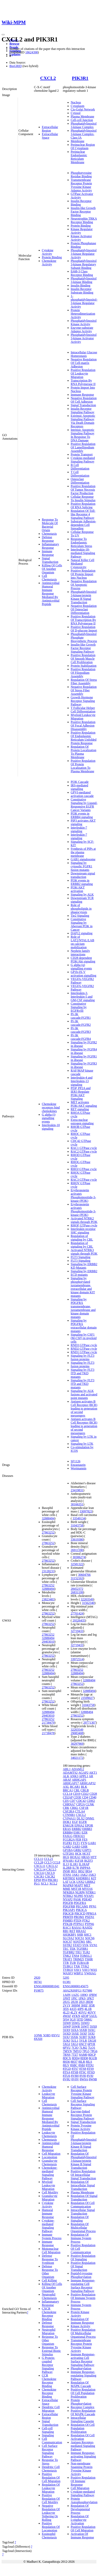  I want to click on LAT, so click(66, 1881).